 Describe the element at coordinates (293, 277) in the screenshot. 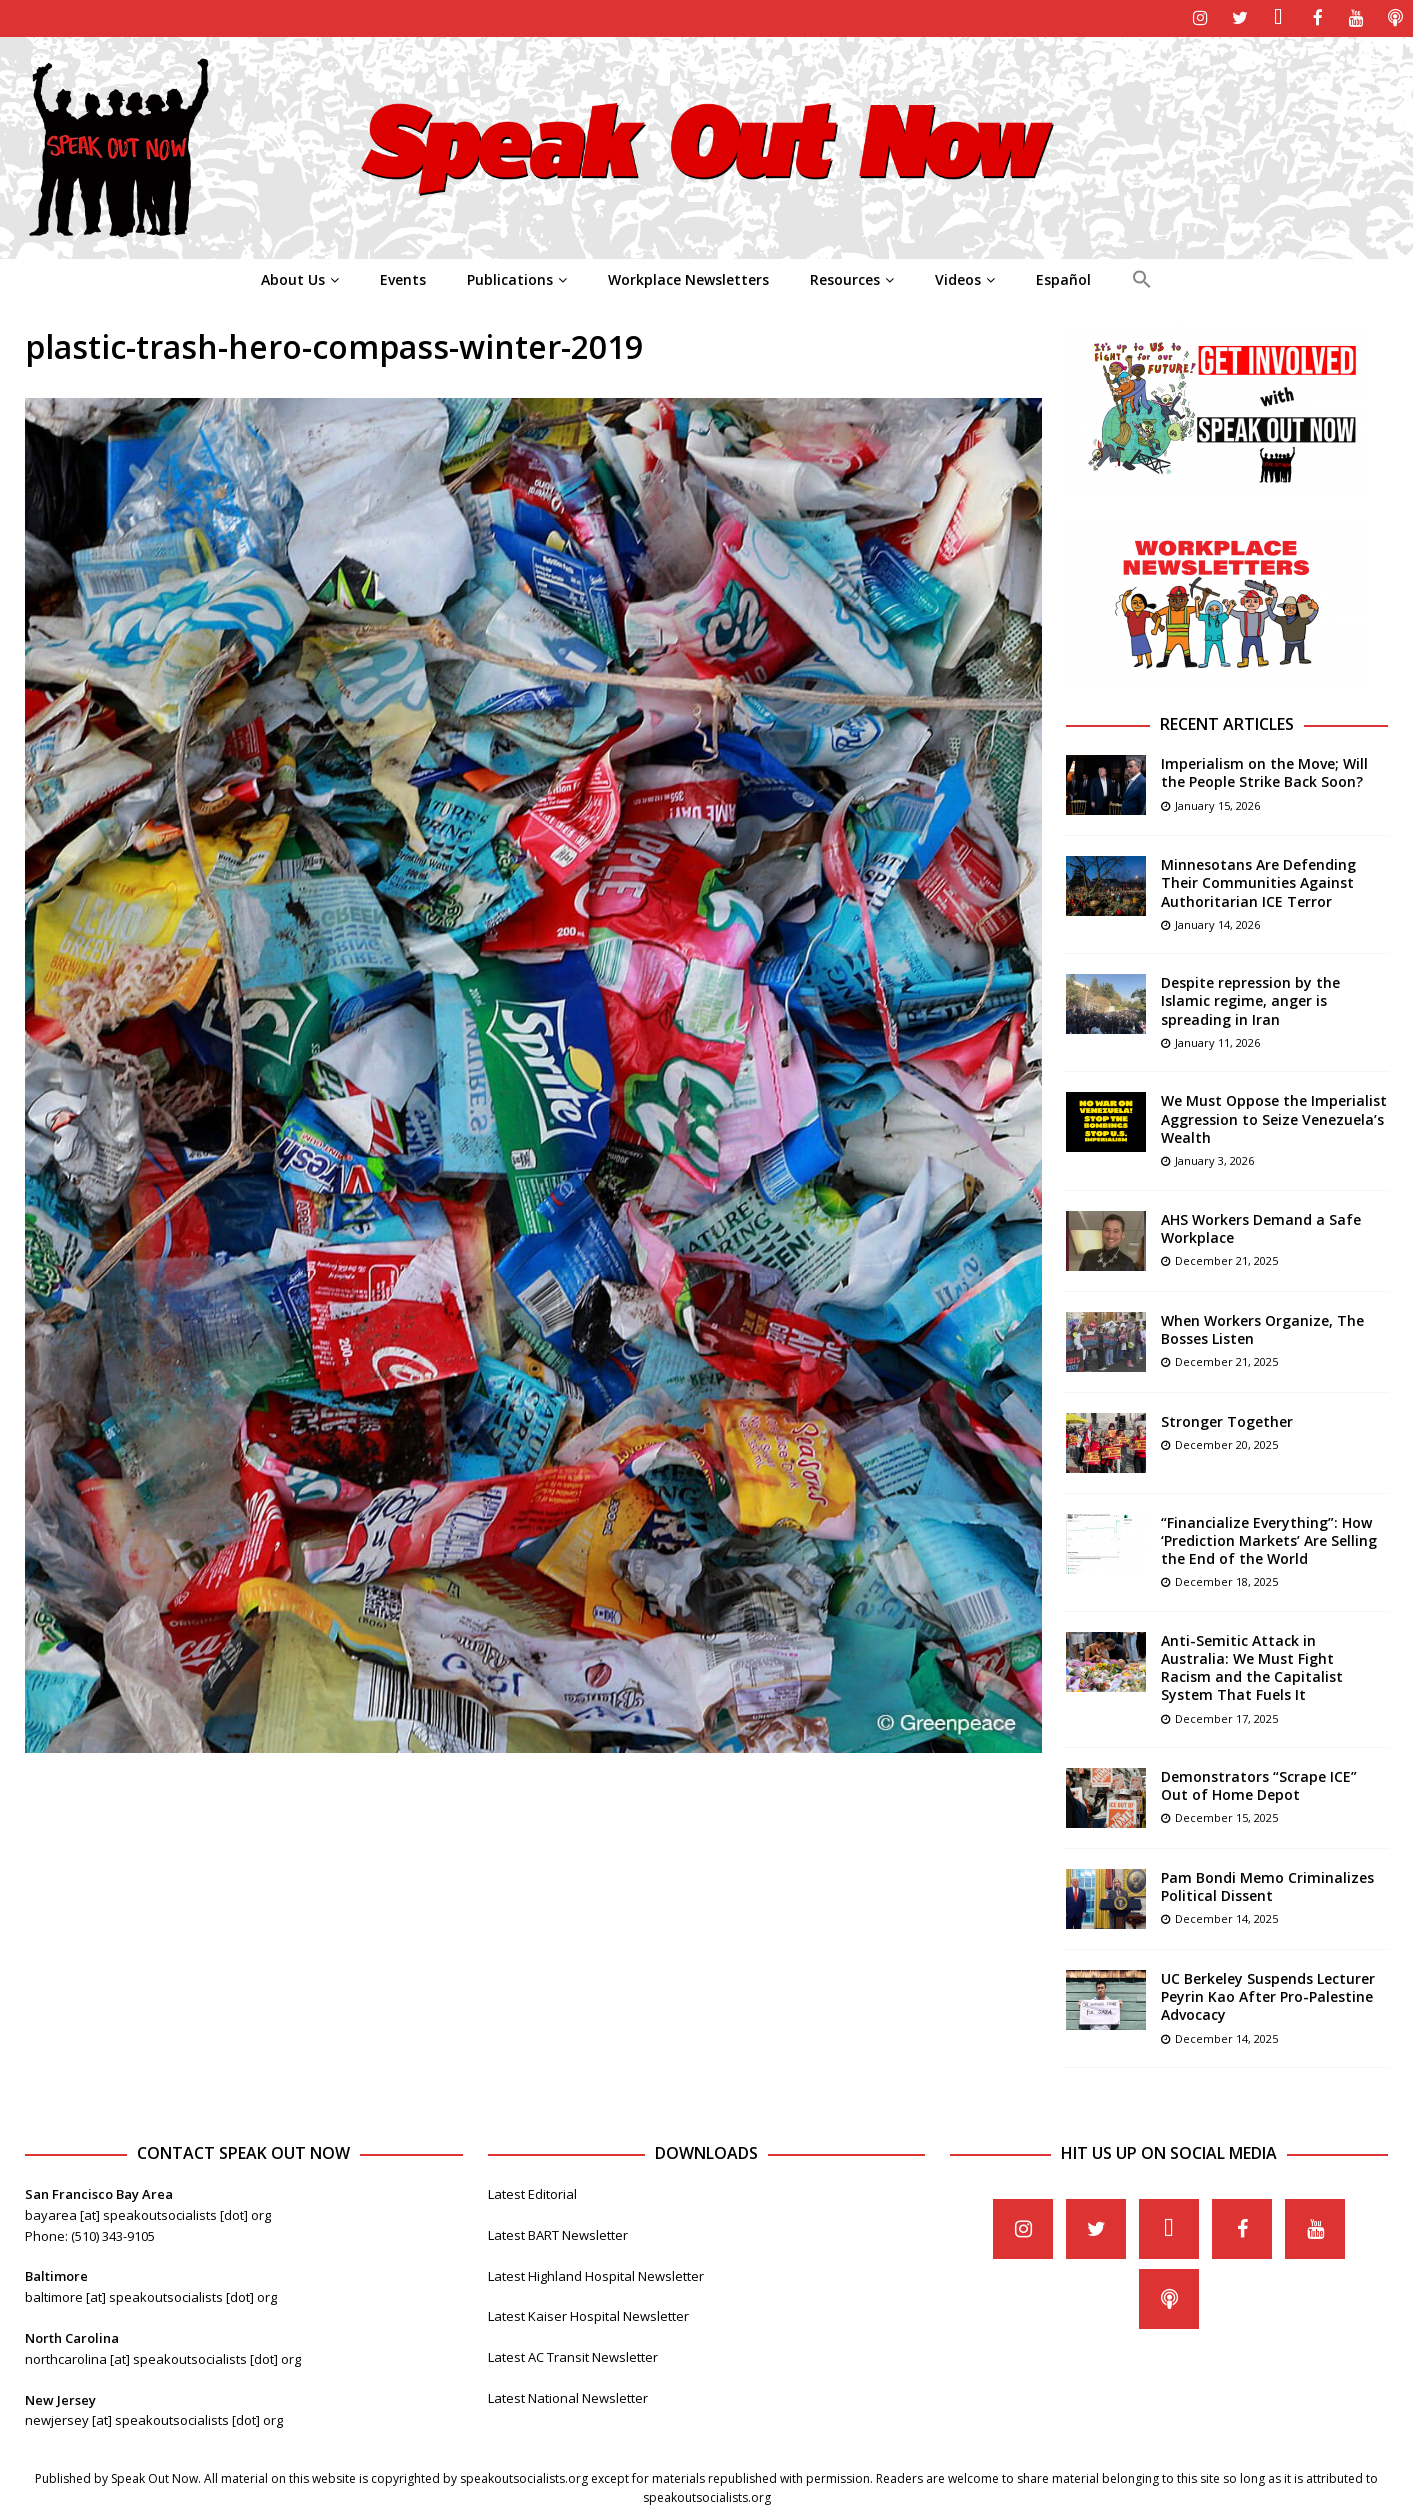

I see `About Us` at that location.